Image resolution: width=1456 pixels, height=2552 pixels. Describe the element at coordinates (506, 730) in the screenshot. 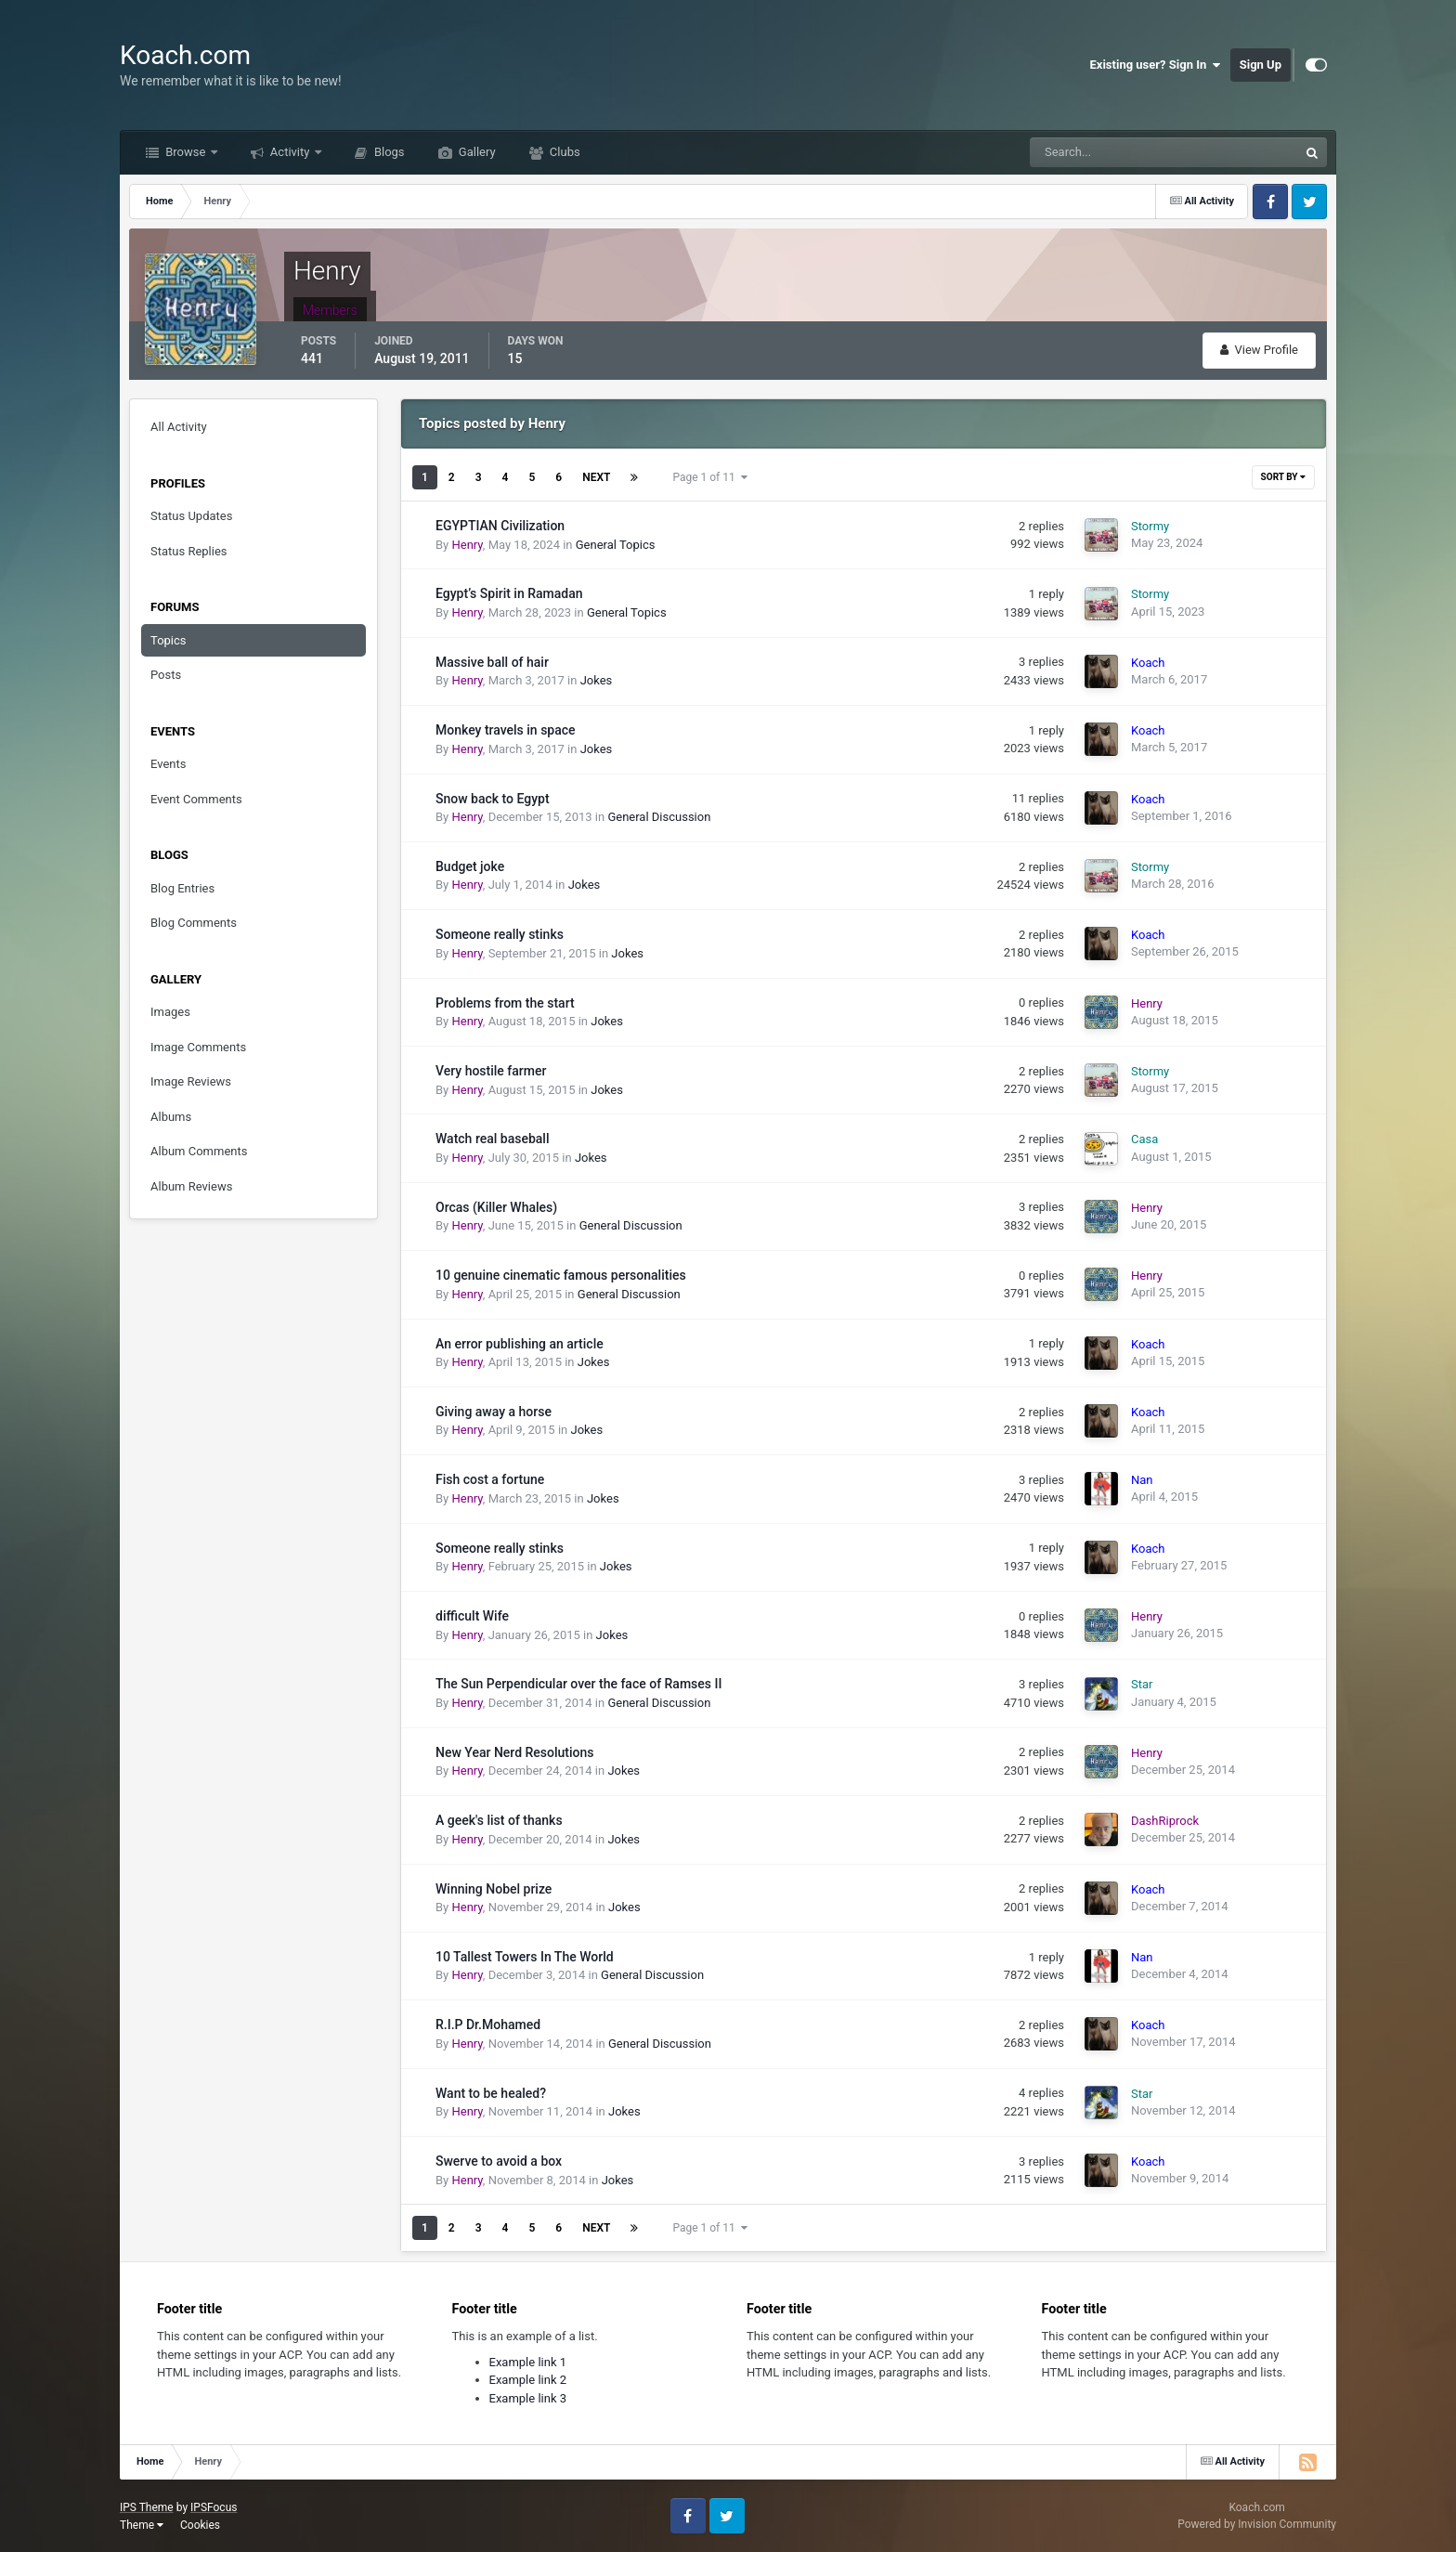

I see `Monkey travels in space` at that location.